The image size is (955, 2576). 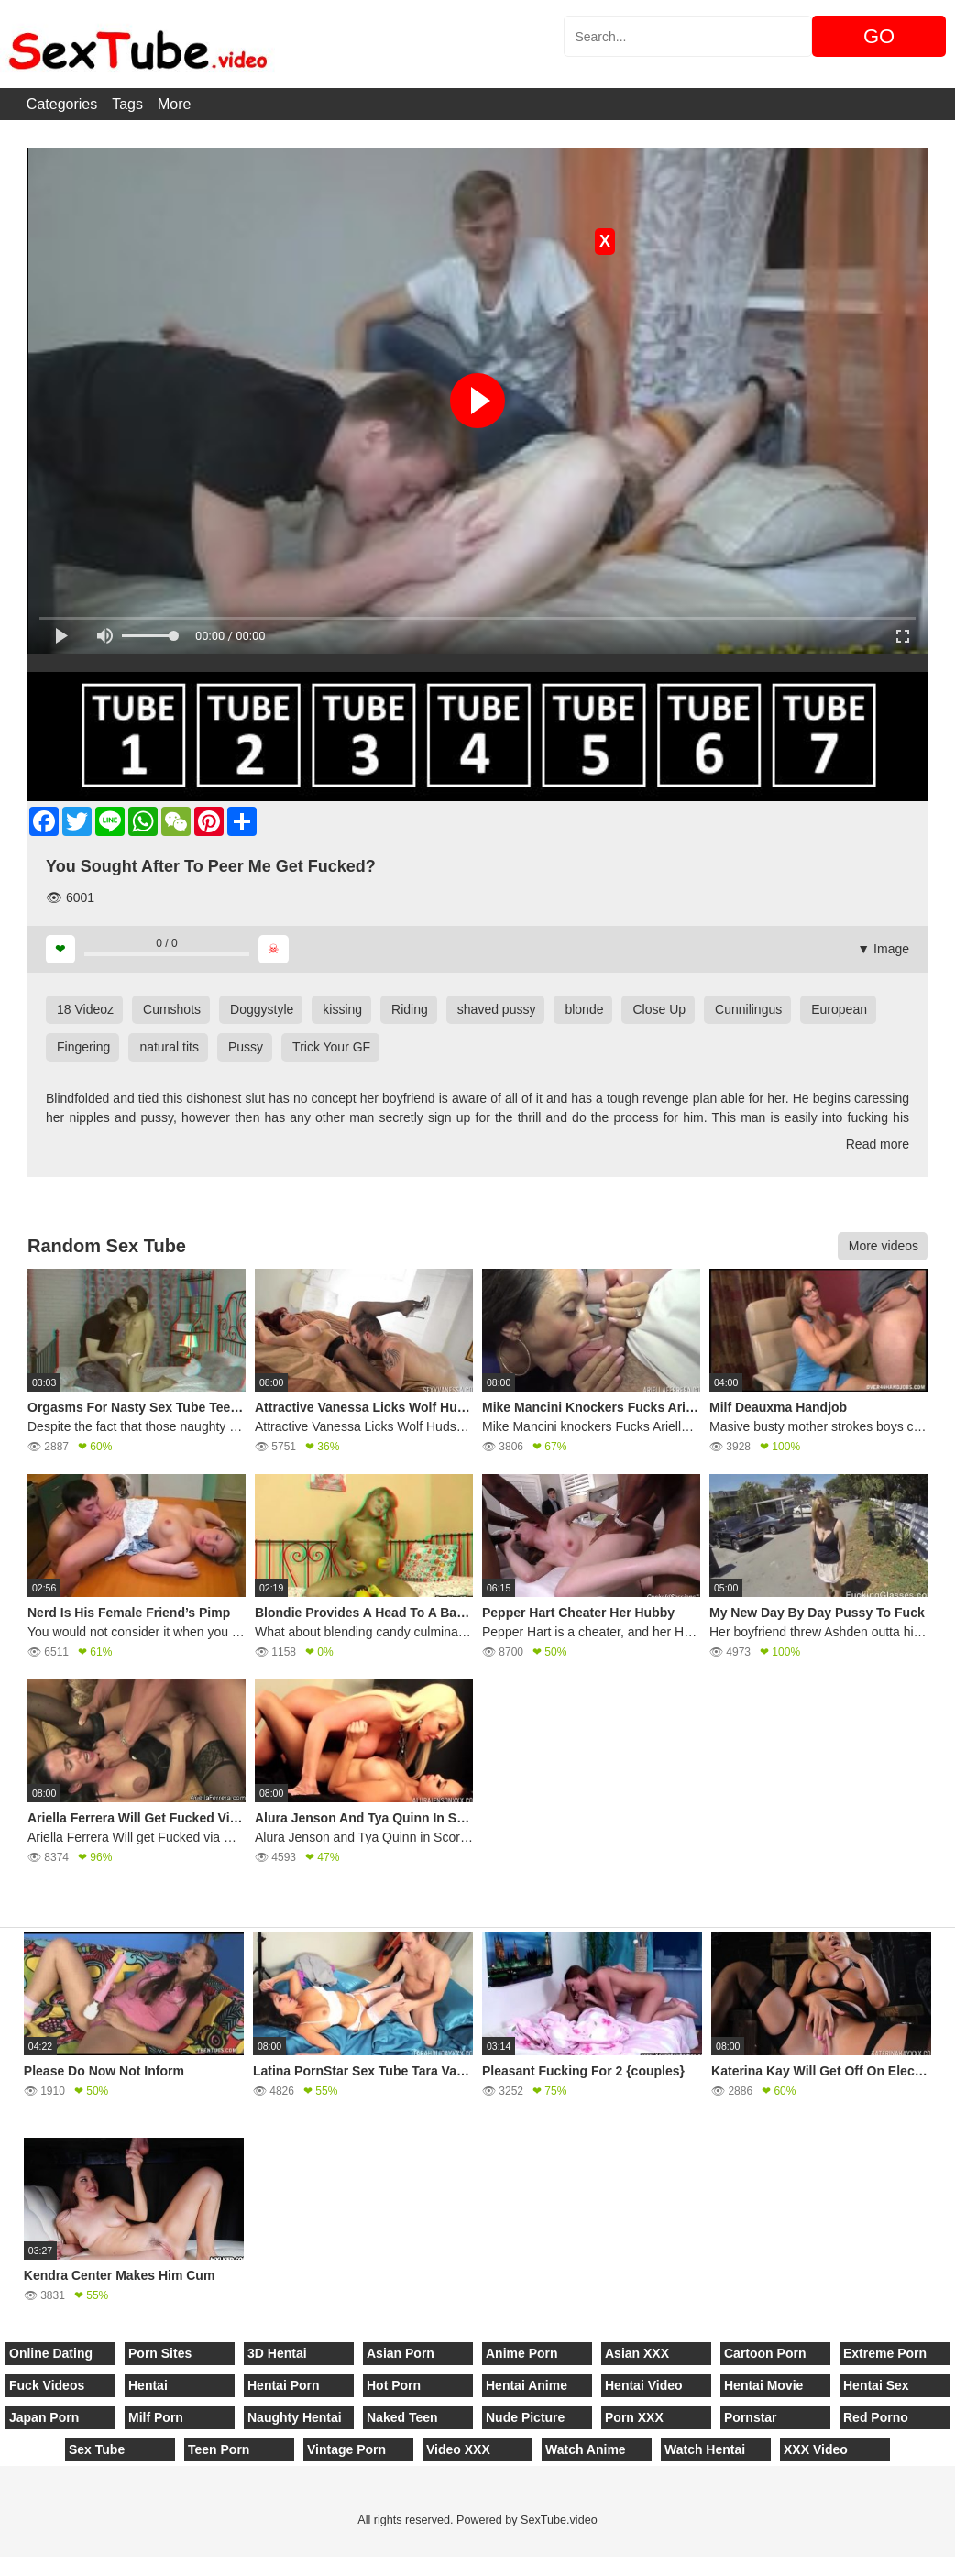 I want to click on shaved pussy, so click(x=496, y=1009).